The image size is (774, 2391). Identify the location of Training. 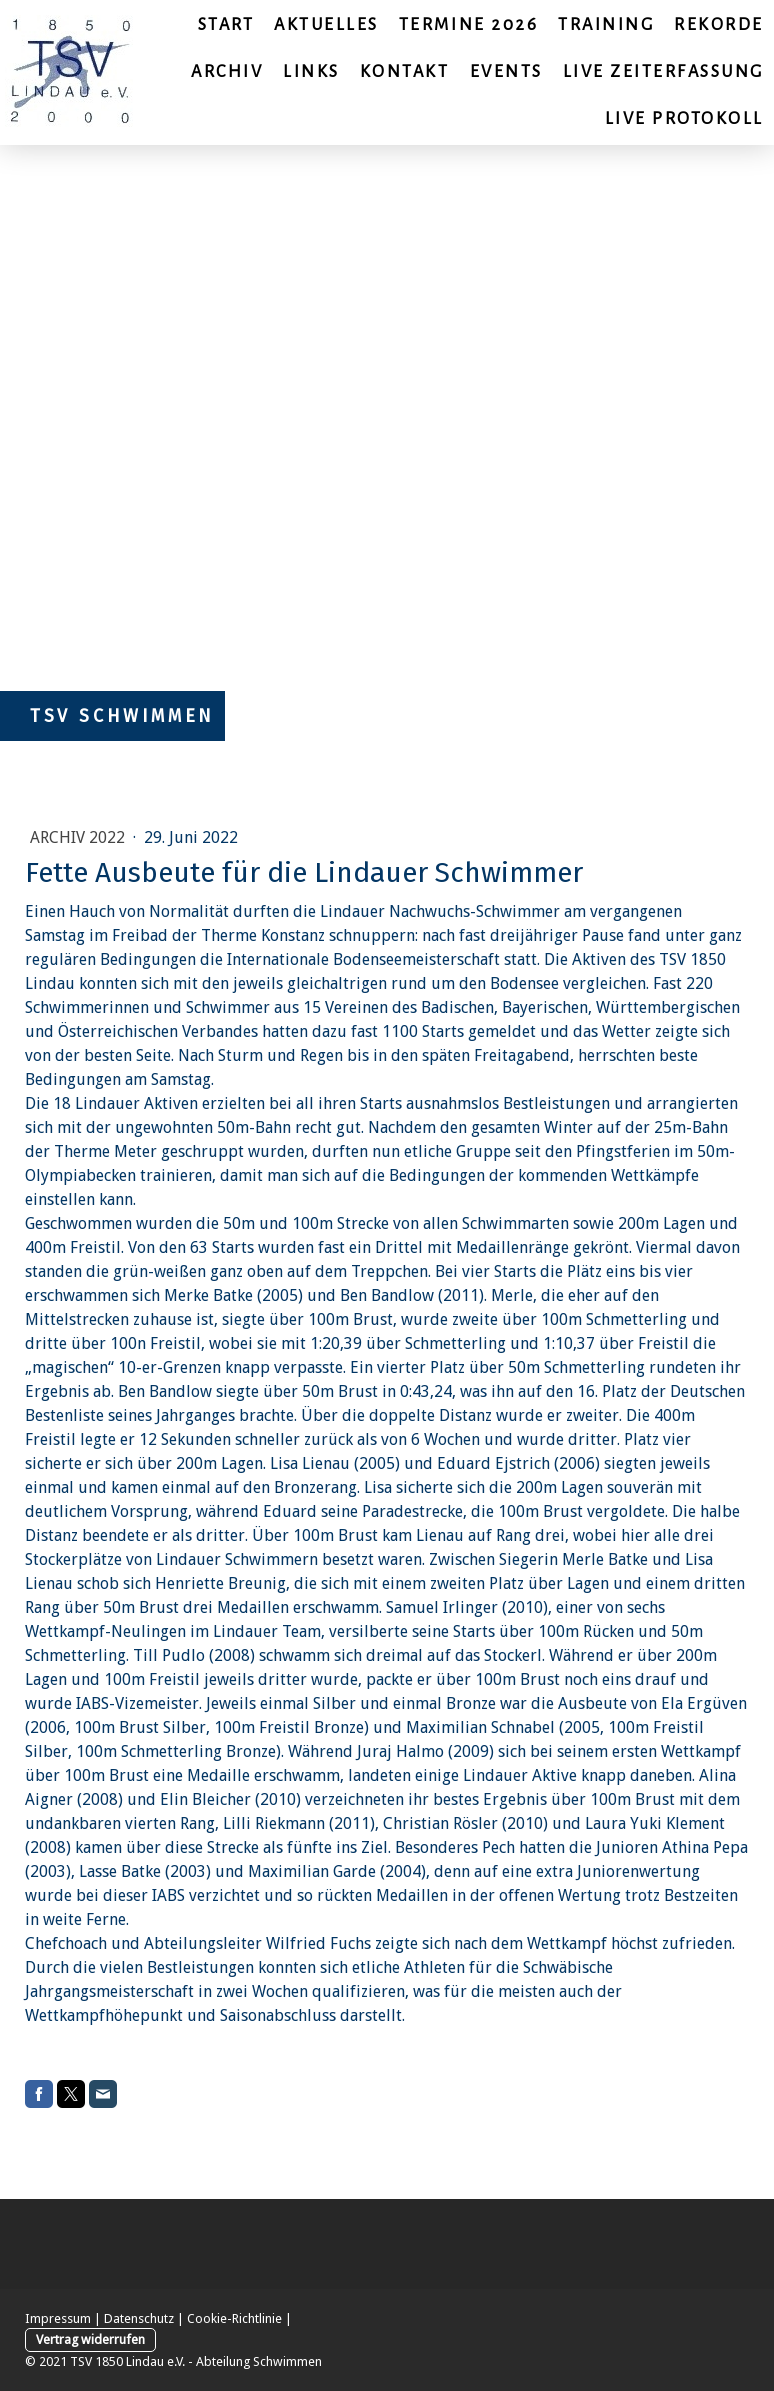
(606, 25).